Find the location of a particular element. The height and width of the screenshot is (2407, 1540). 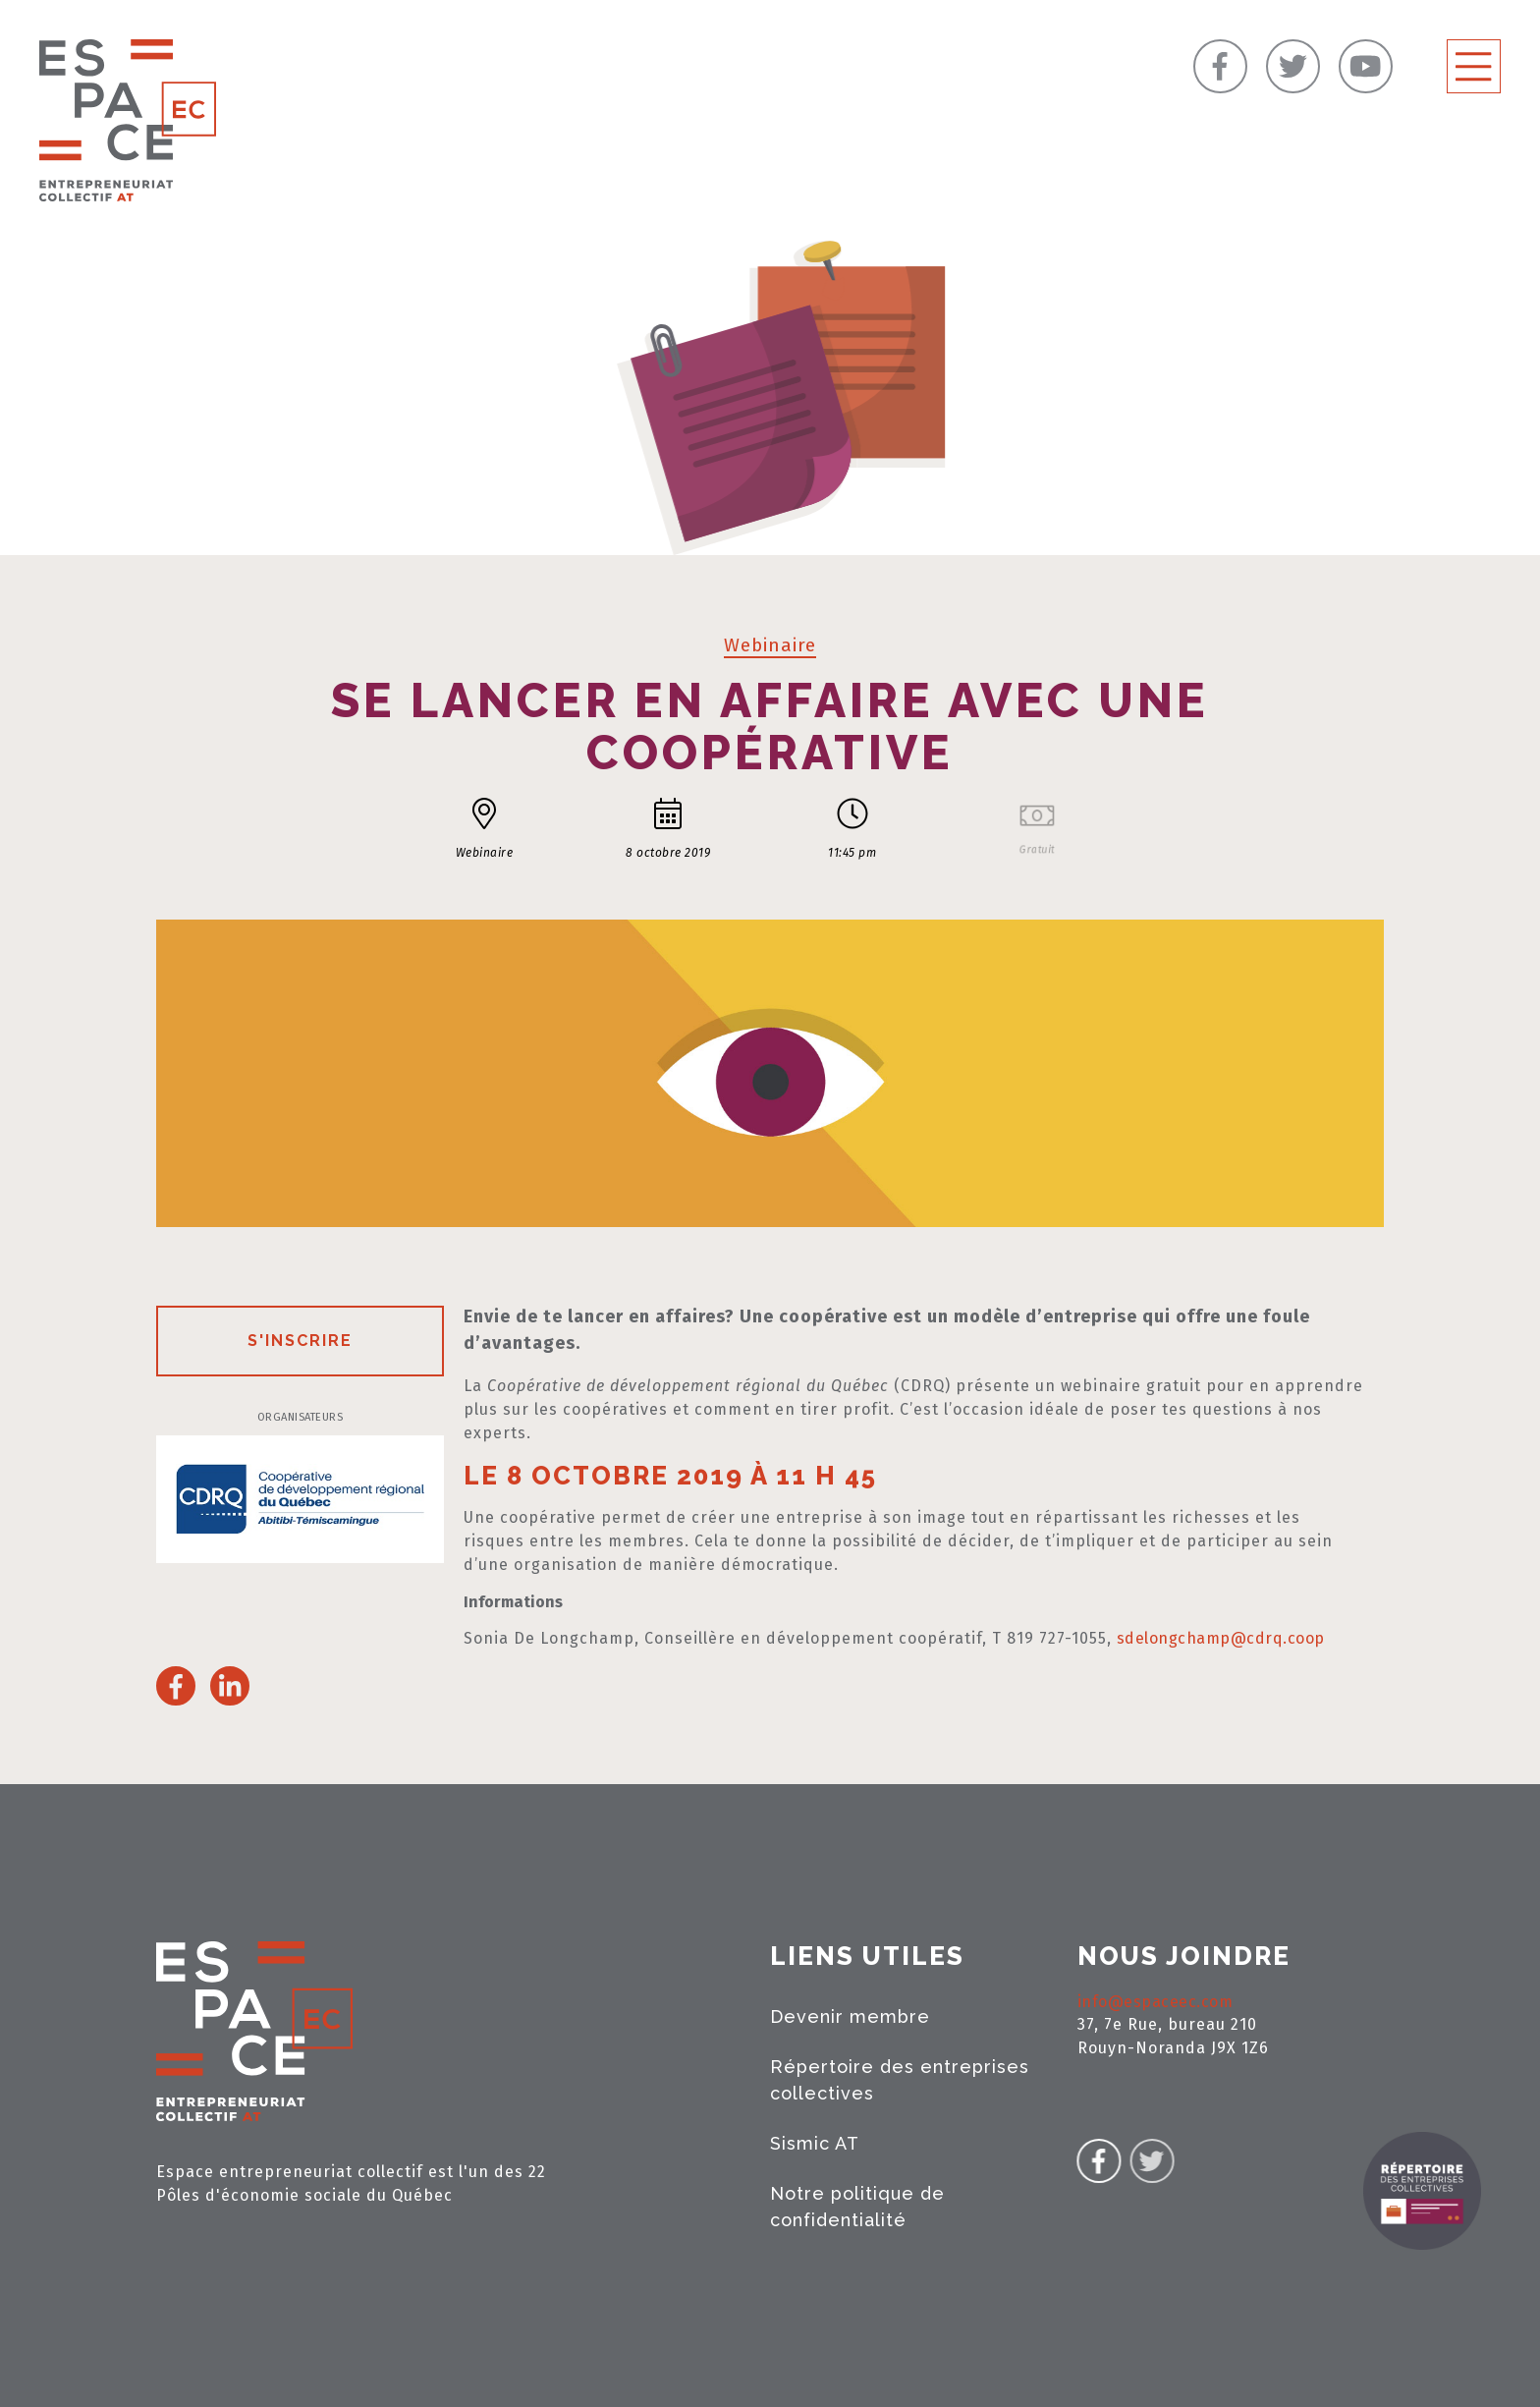

info@espaceec.com is located at coordinates (1155, 2001).